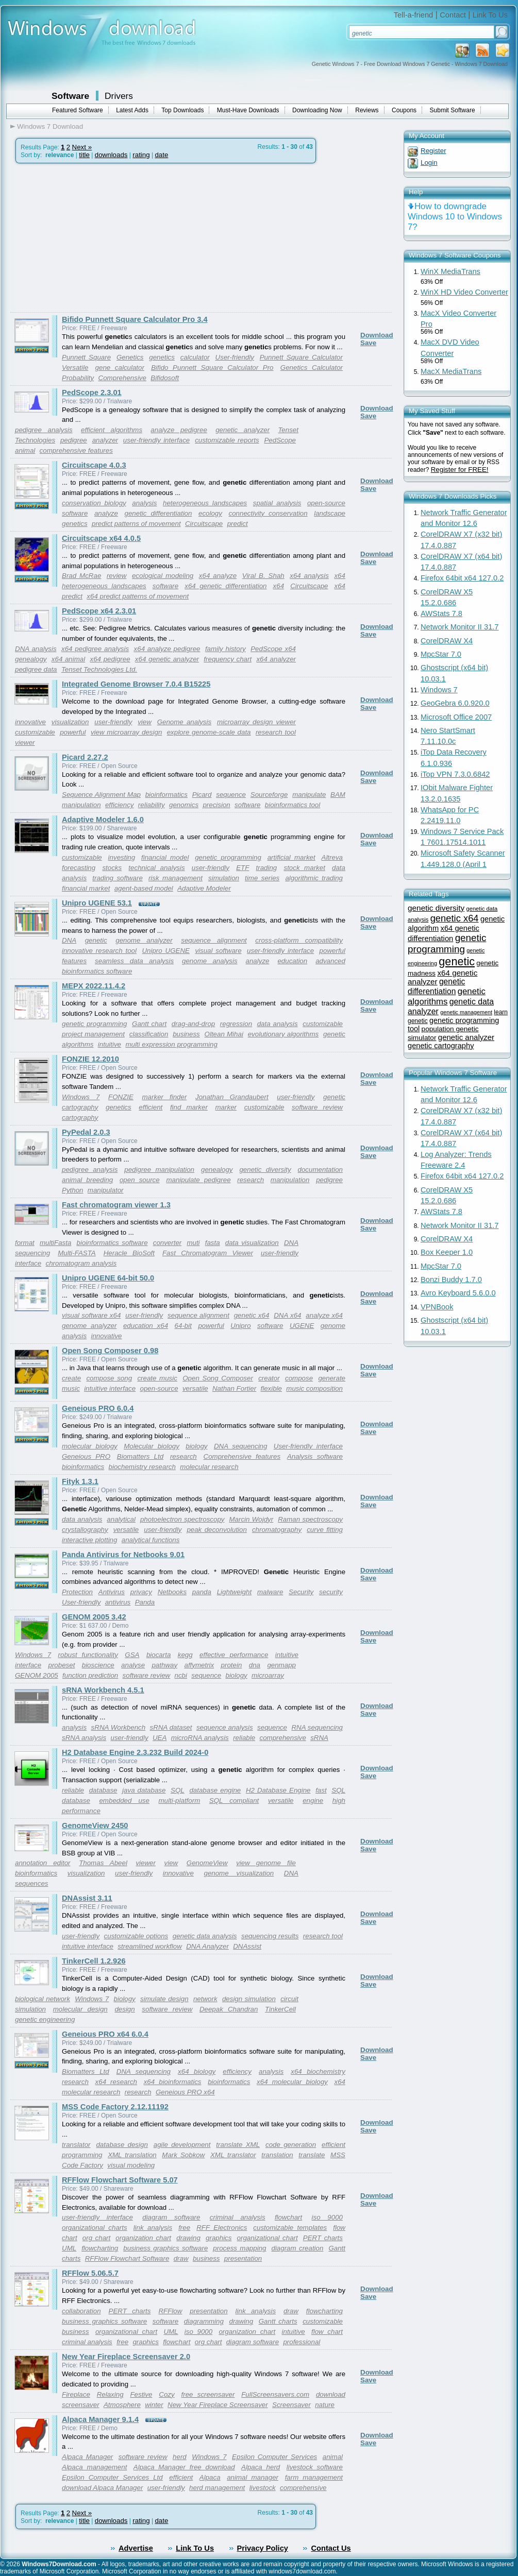 The height and width of the screenshot is (2576, 518). What do you see at coordinates (90, 1446) in the screenshot?
I see `molecular biology` at bounding box center [90, 1446].